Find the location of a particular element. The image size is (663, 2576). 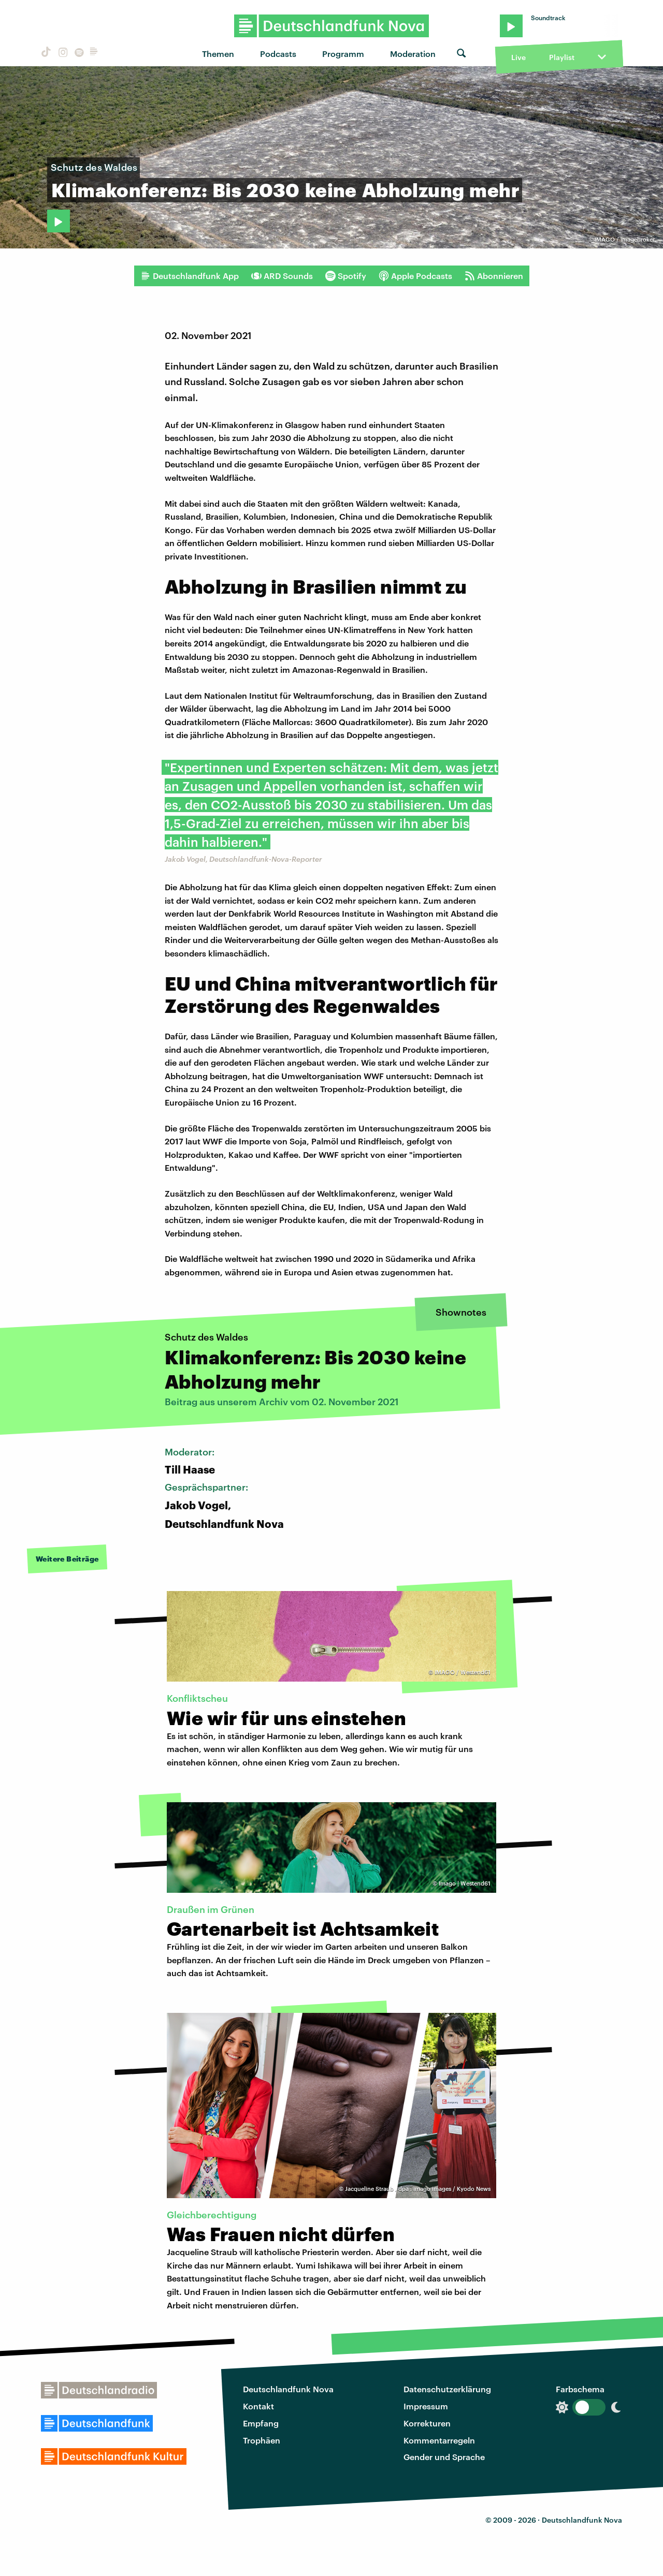

Gender und Sprache is located at coordinates (444, 2457).